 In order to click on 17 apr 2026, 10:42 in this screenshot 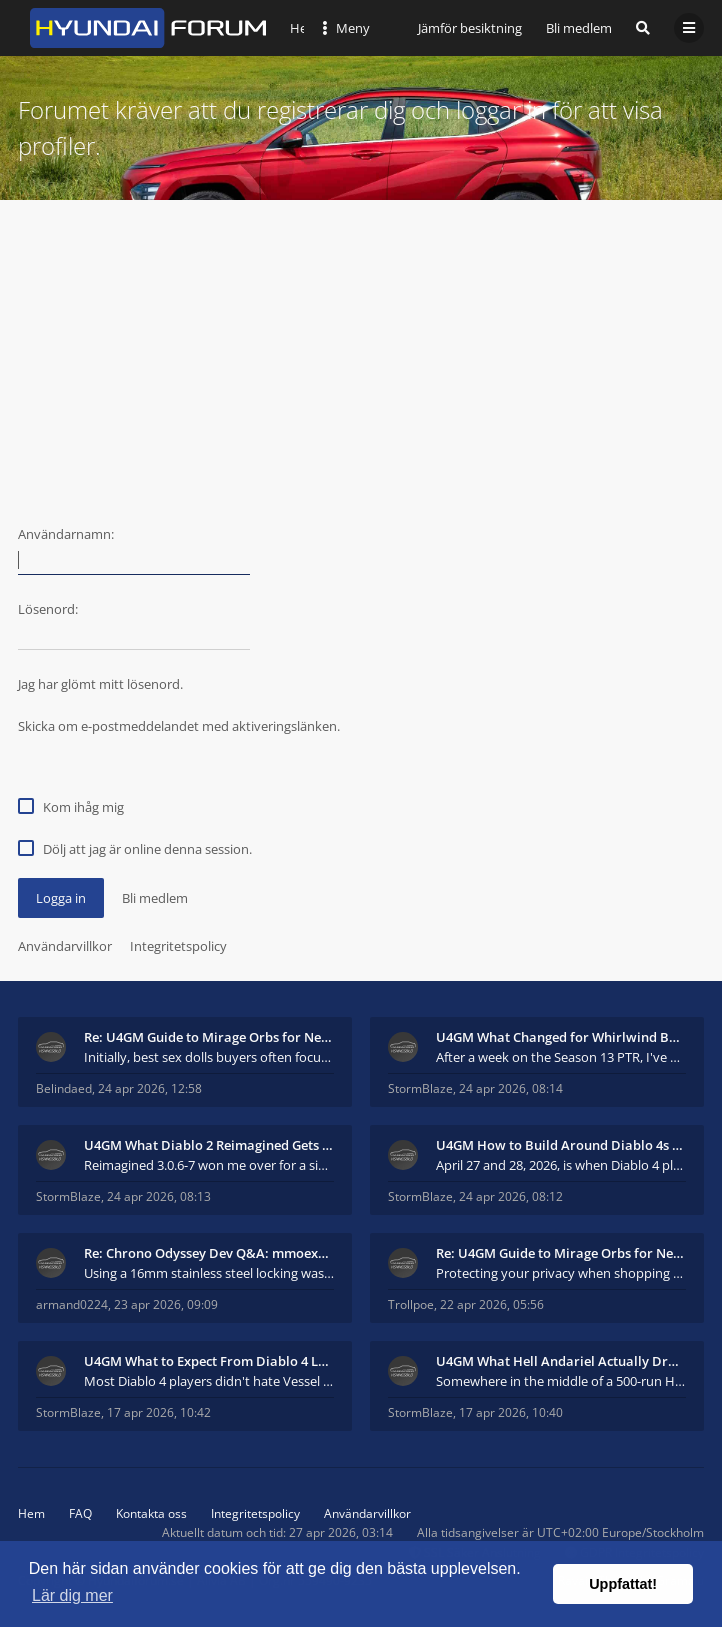, I will do `click(159, 1412)`.